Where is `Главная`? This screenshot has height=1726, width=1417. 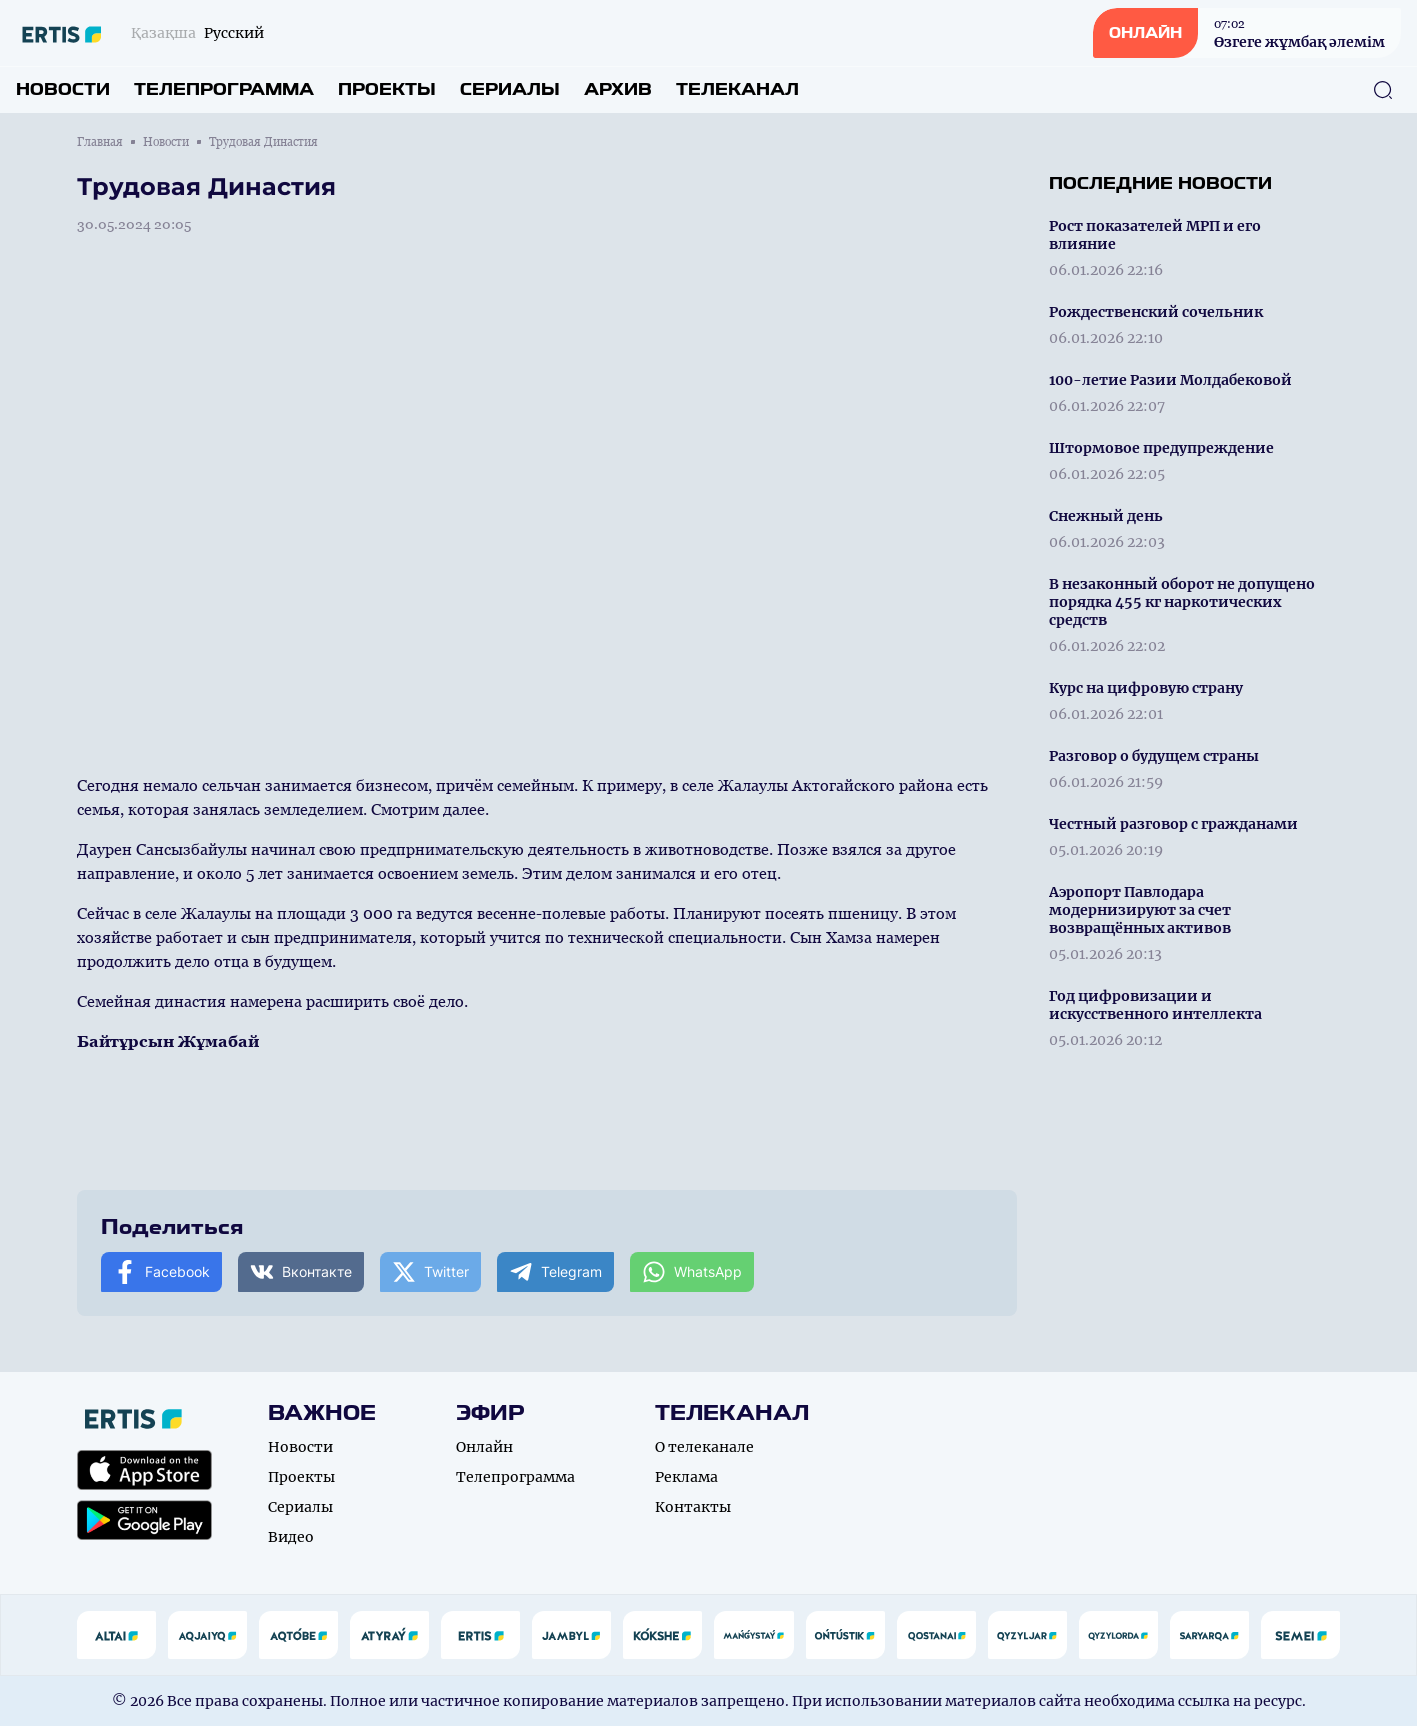 Главная is located at coordinates (100, 142).